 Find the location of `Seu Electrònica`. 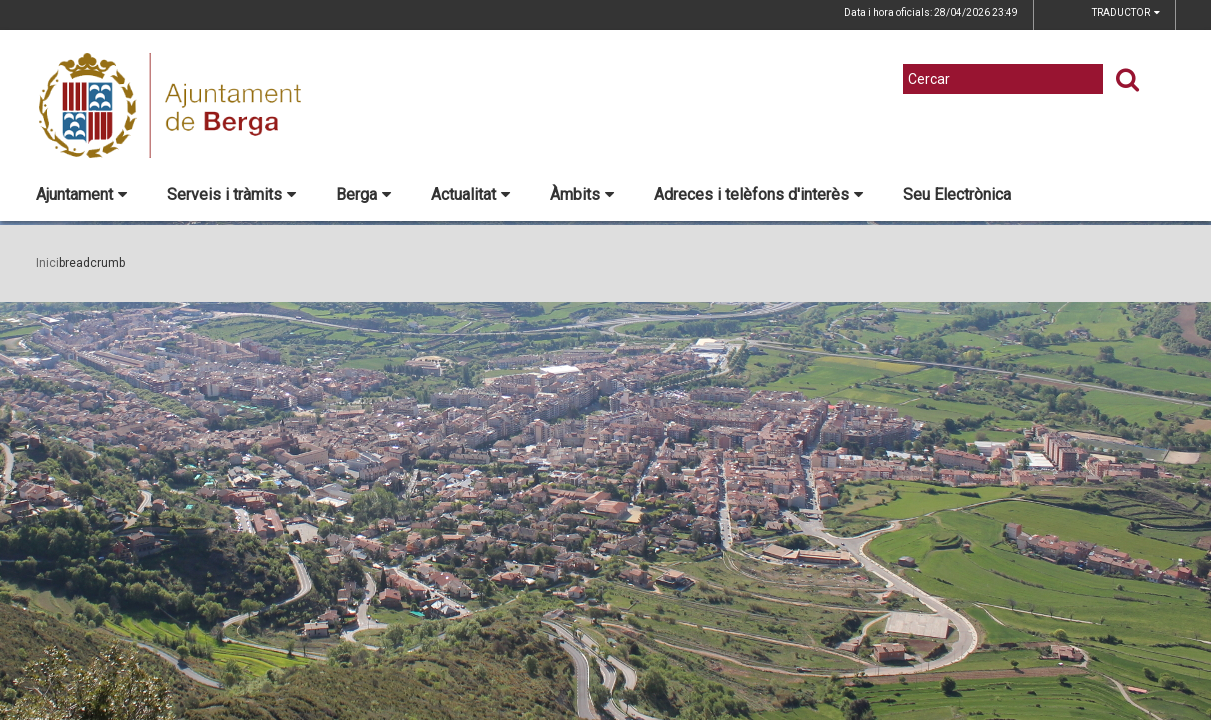

Seu Electrònica is located at coordinates (957, 194).